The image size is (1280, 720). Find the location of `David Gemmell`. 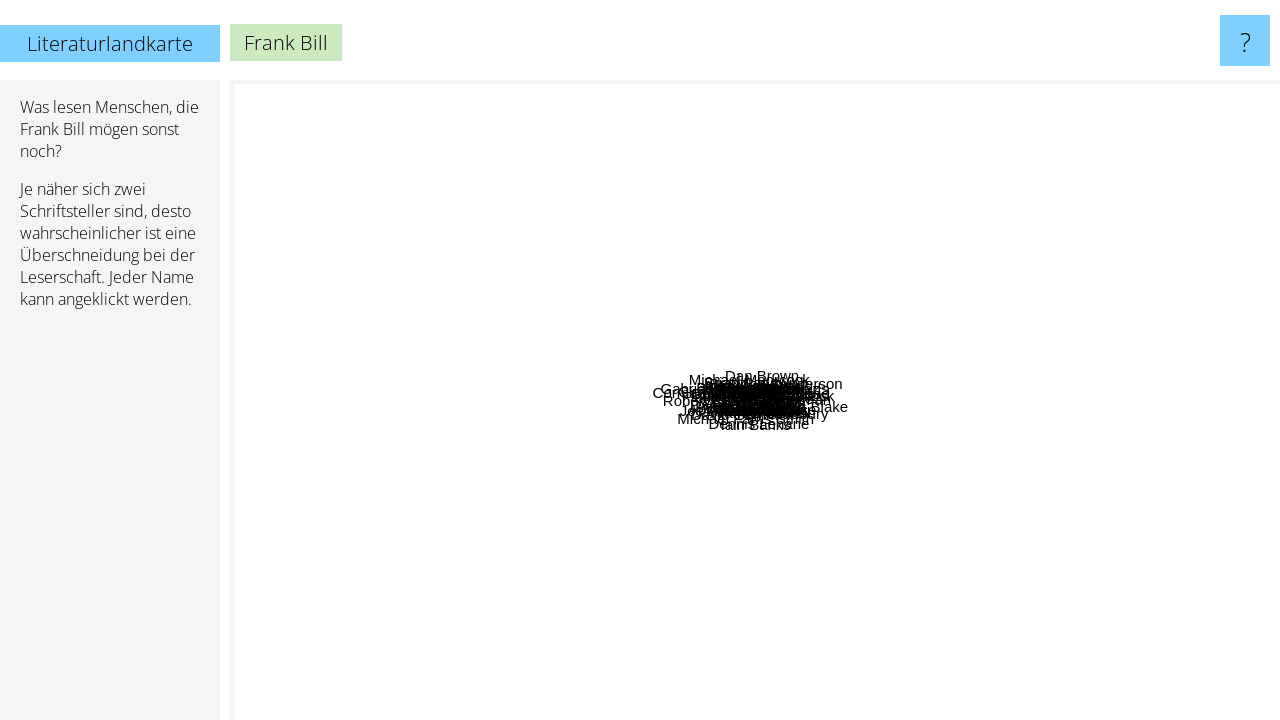

David Gemmell is located at coordinates (549, 587).